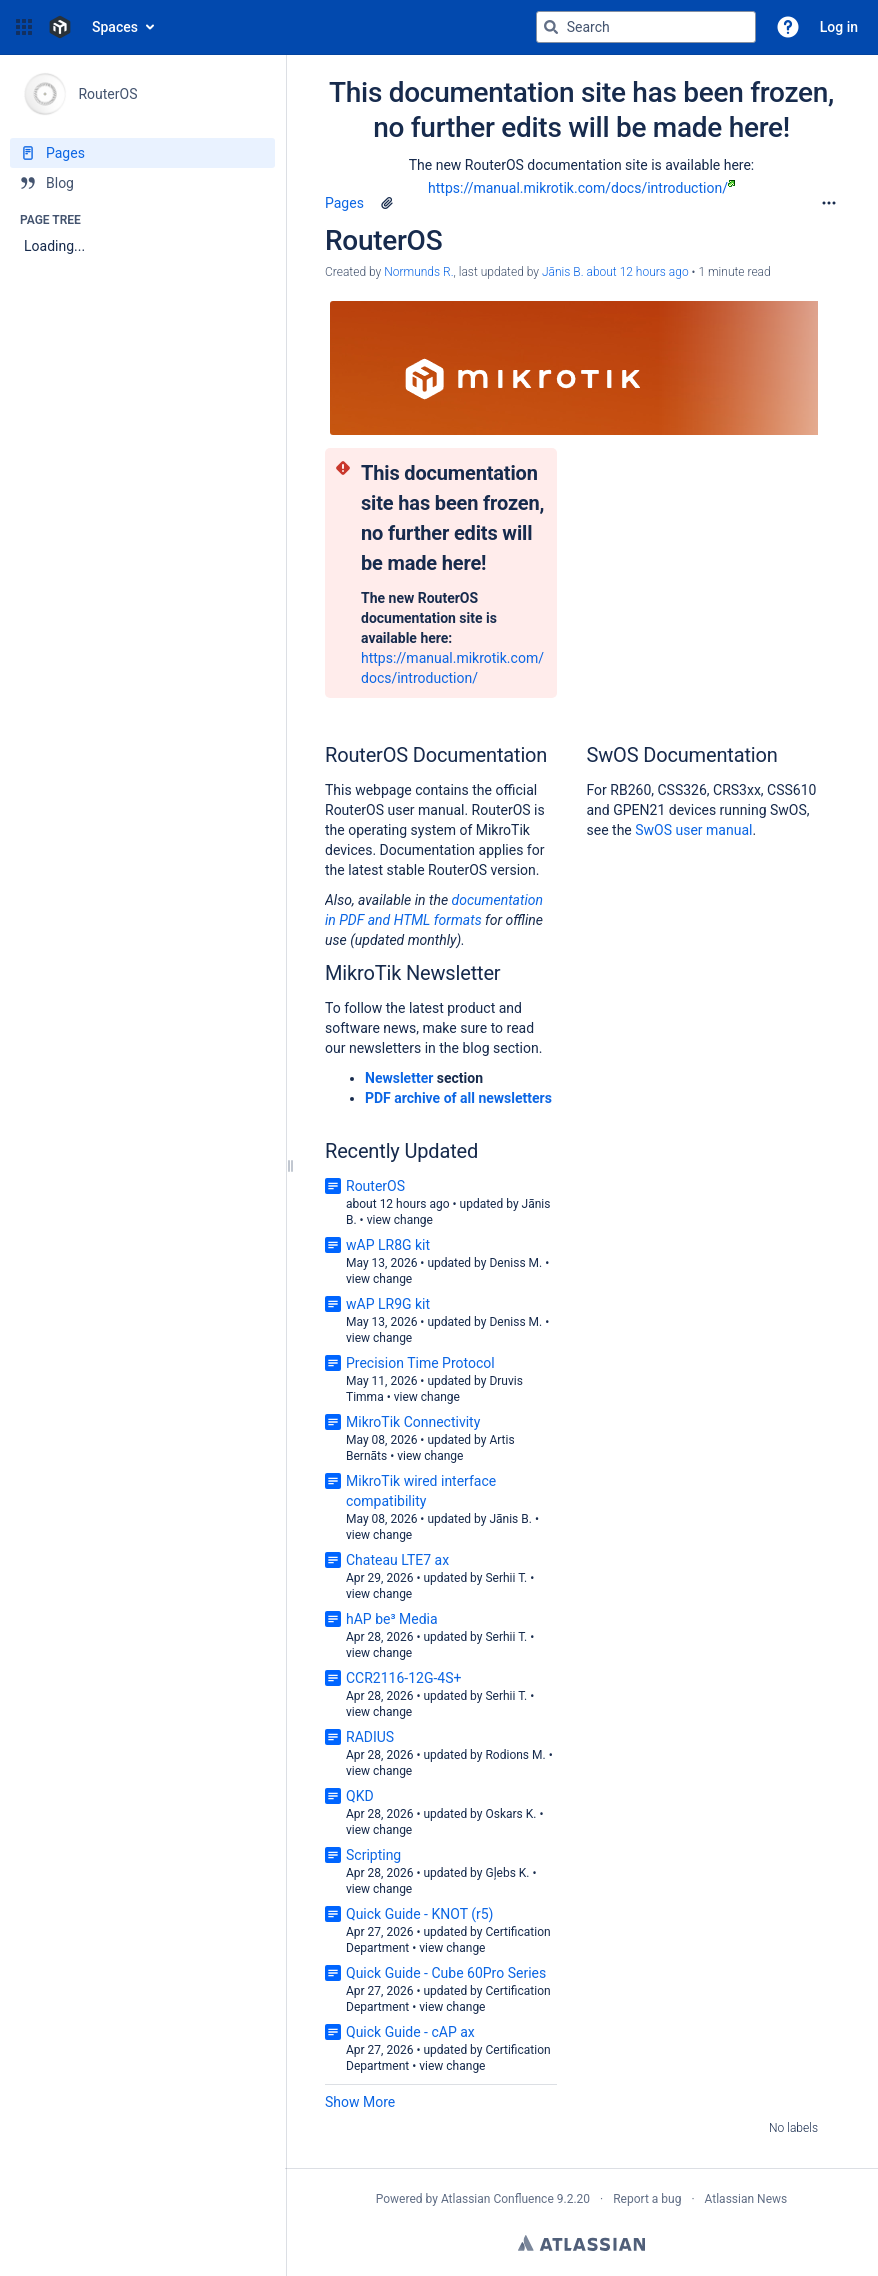  I want to click on [button], so click(24, 27).